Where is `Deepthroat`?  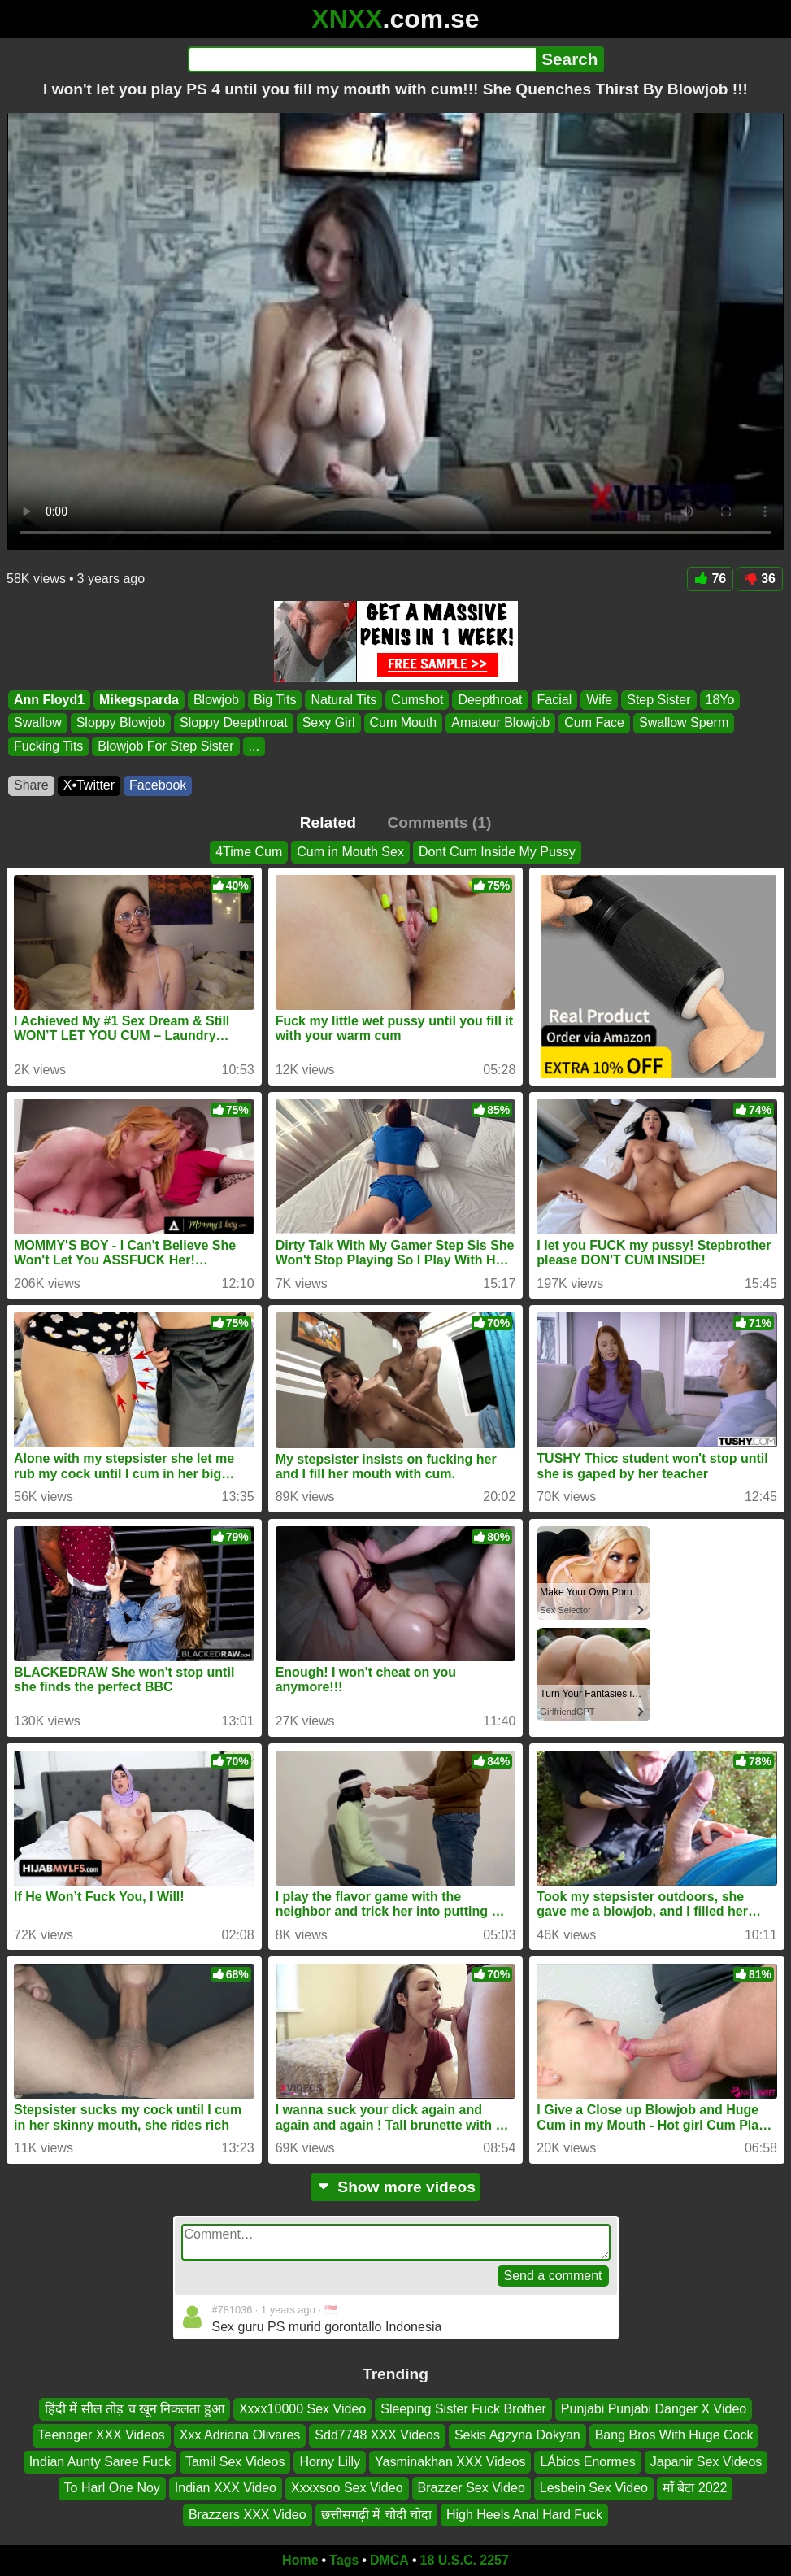 Deepthroat is located at coordinates (490, 700).